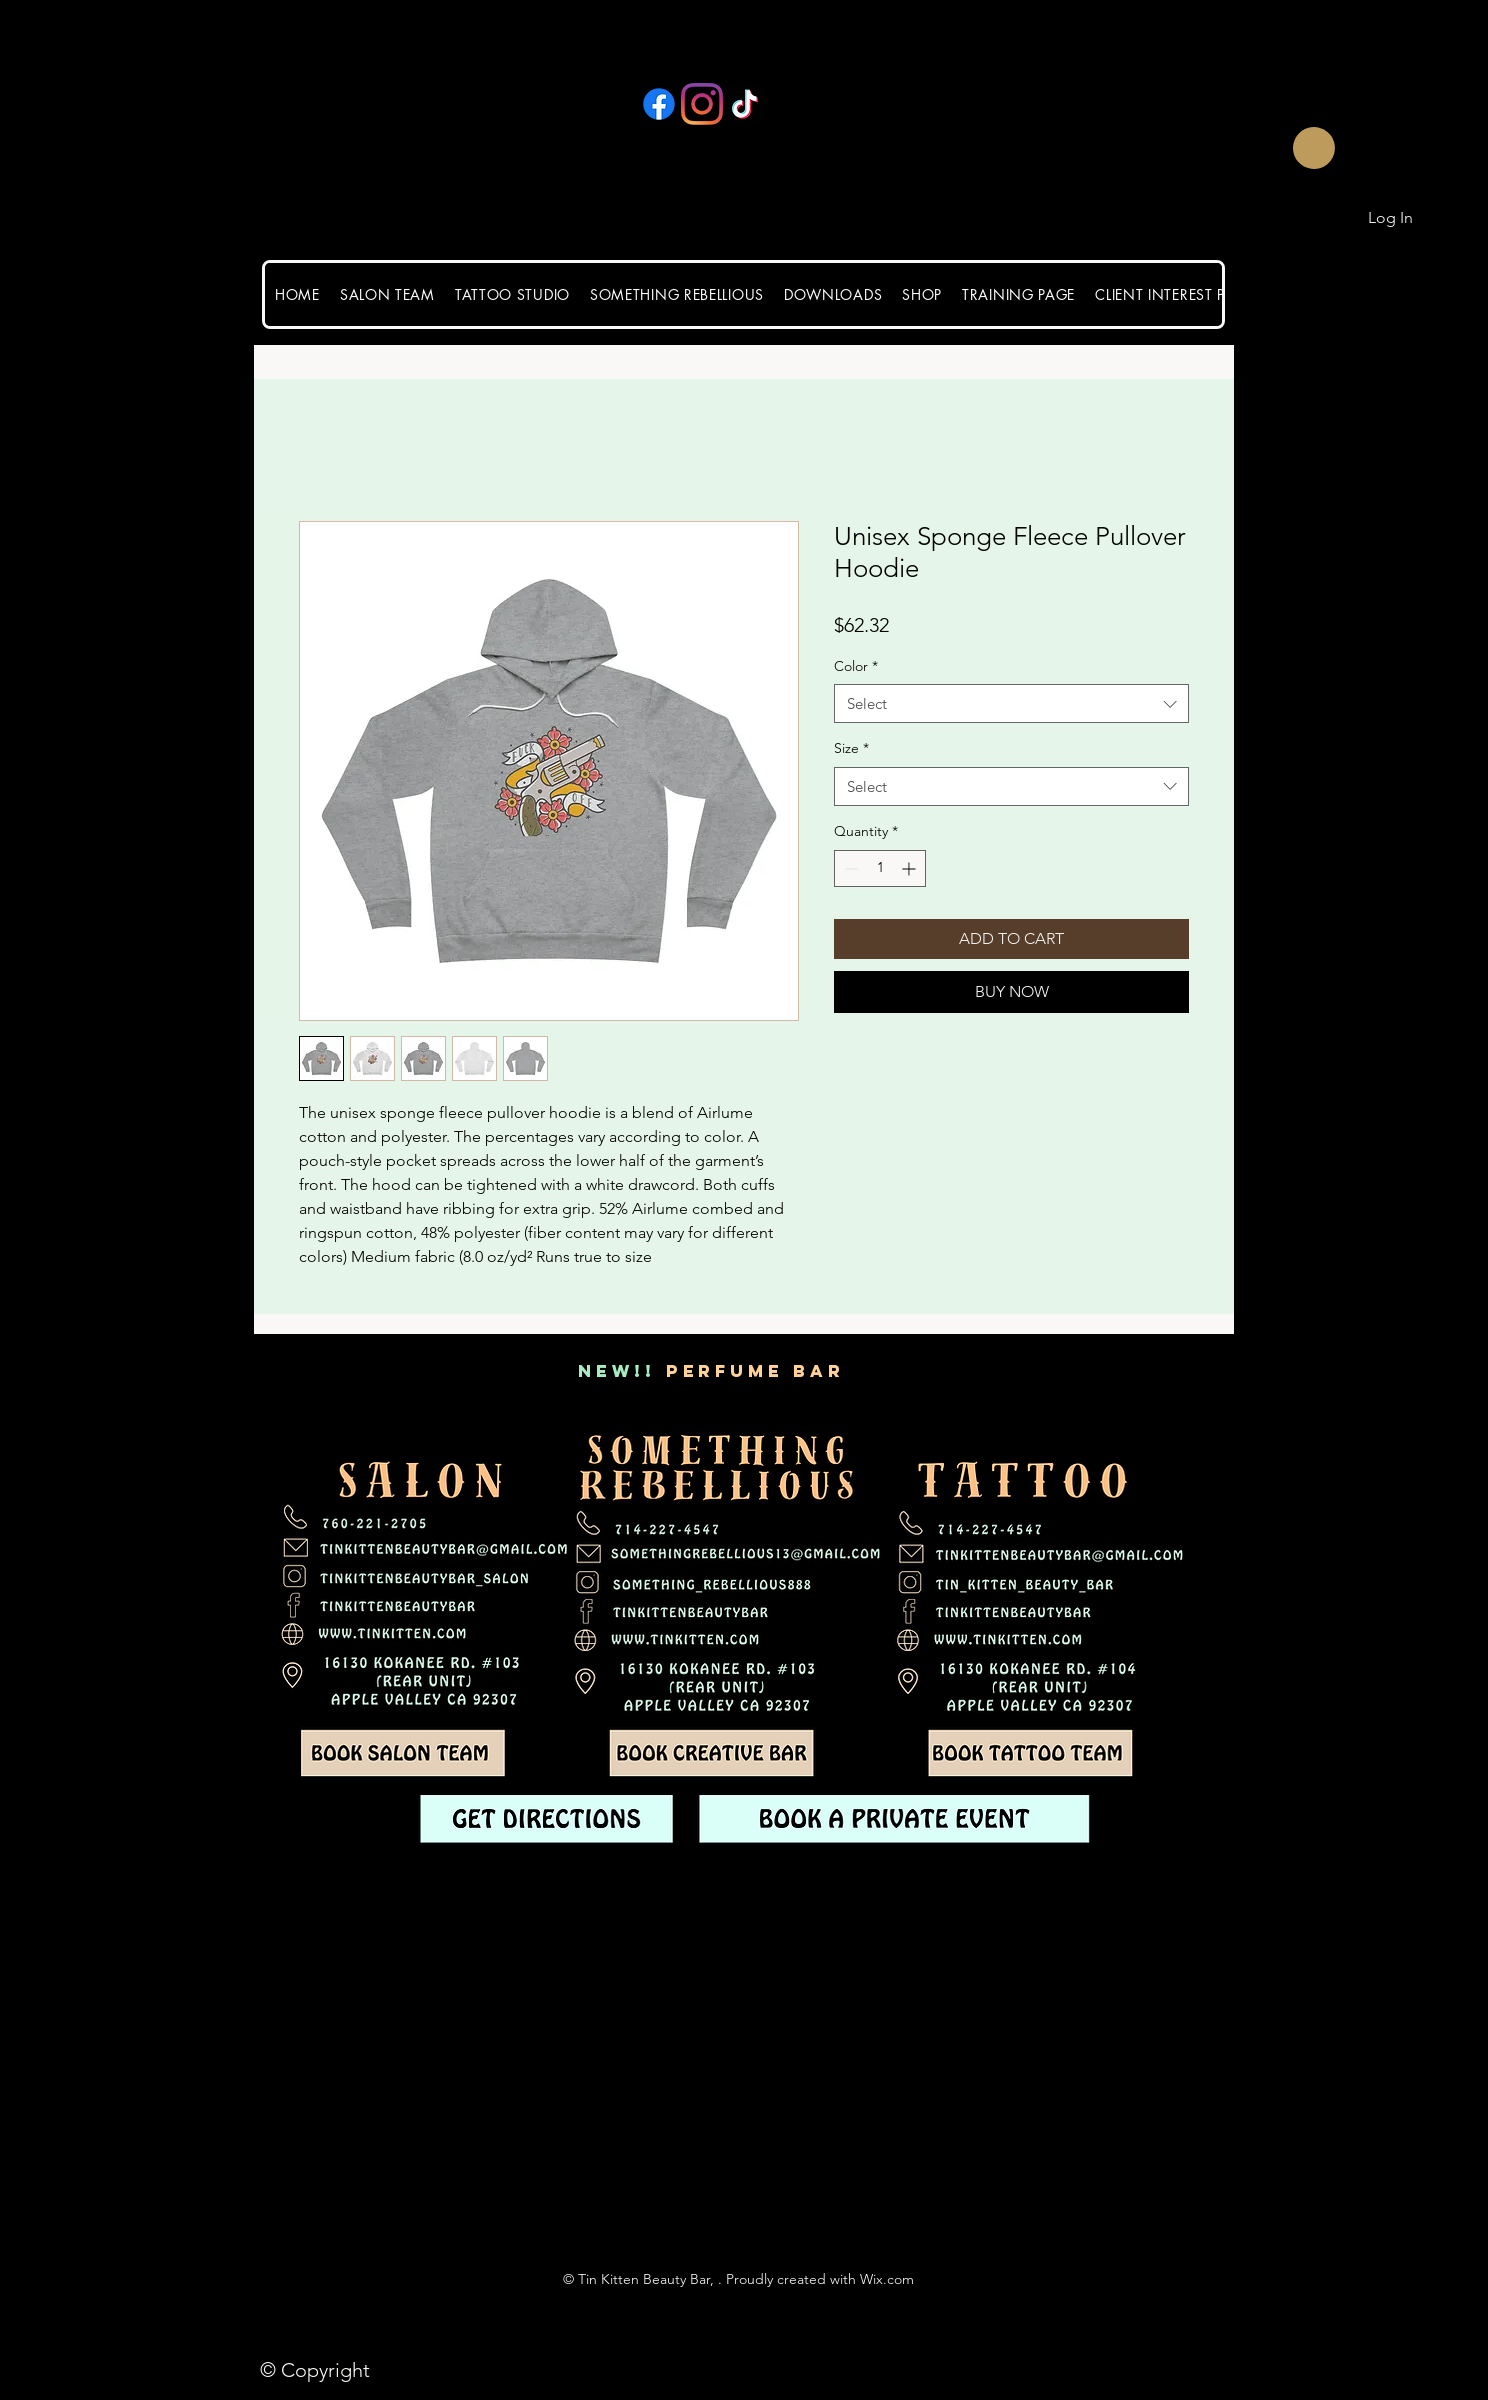  What do you see at coordinates (788, 104) in the screenshot?
I see `[YouTube]` at bounding box center [788, 104].